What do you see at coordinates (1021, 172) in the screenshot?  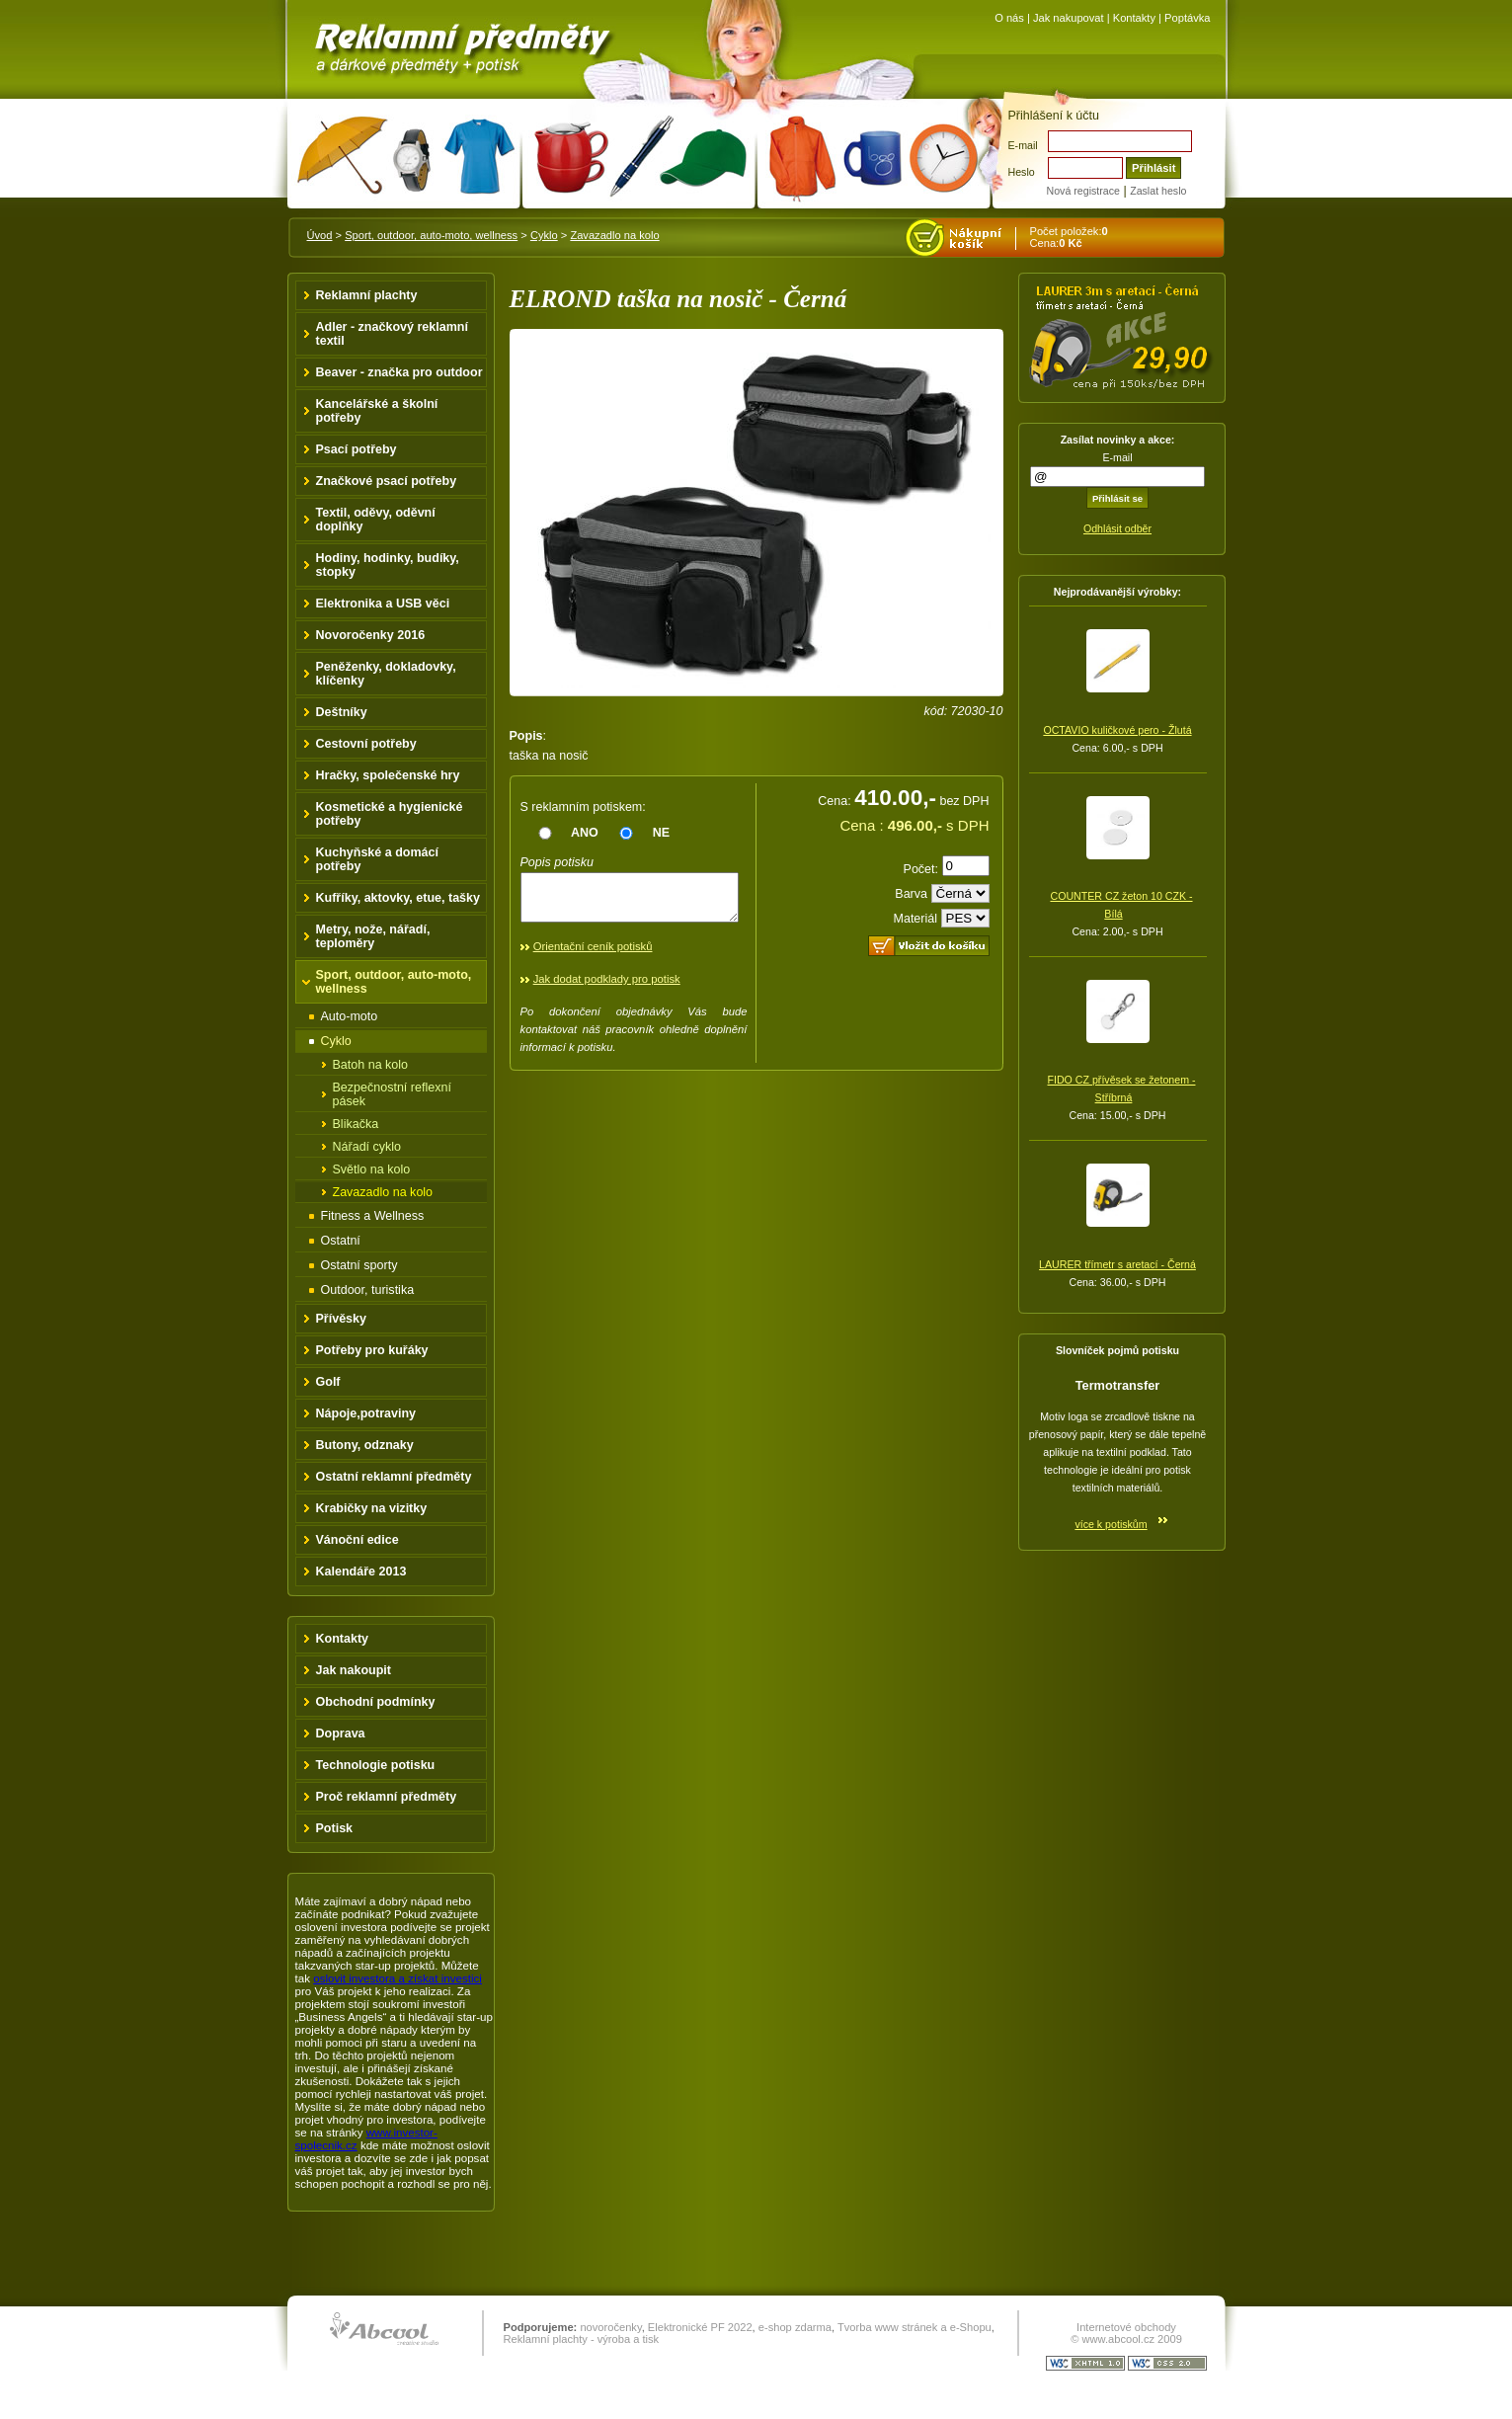 I see `Heslo` at bounding box center [1021, 172].